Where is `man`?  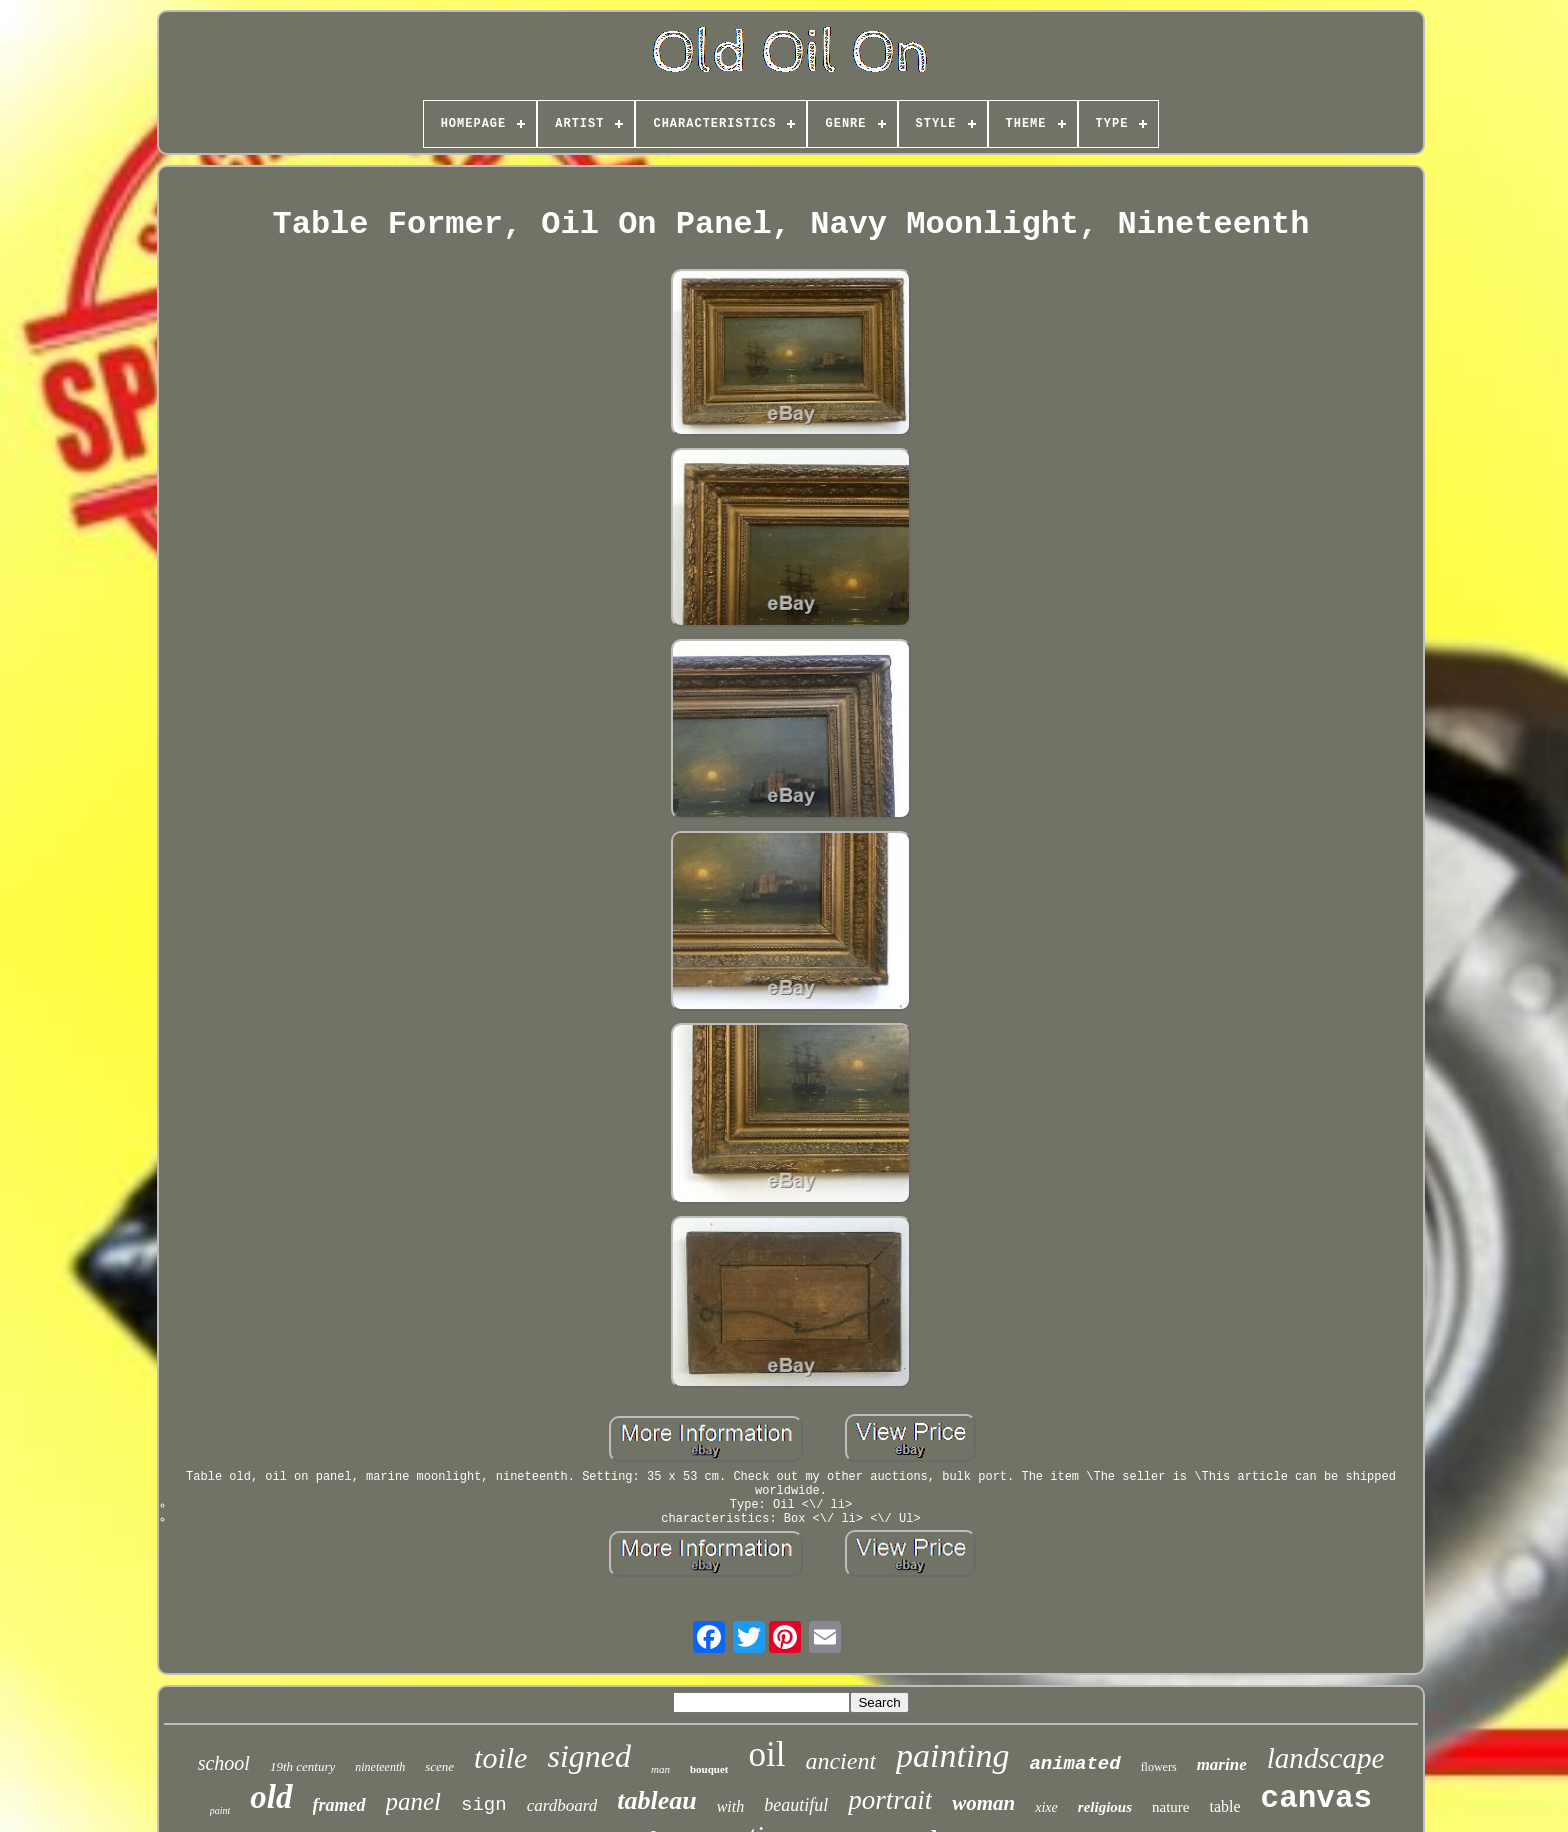 man is located at coordinates (660, 1769).